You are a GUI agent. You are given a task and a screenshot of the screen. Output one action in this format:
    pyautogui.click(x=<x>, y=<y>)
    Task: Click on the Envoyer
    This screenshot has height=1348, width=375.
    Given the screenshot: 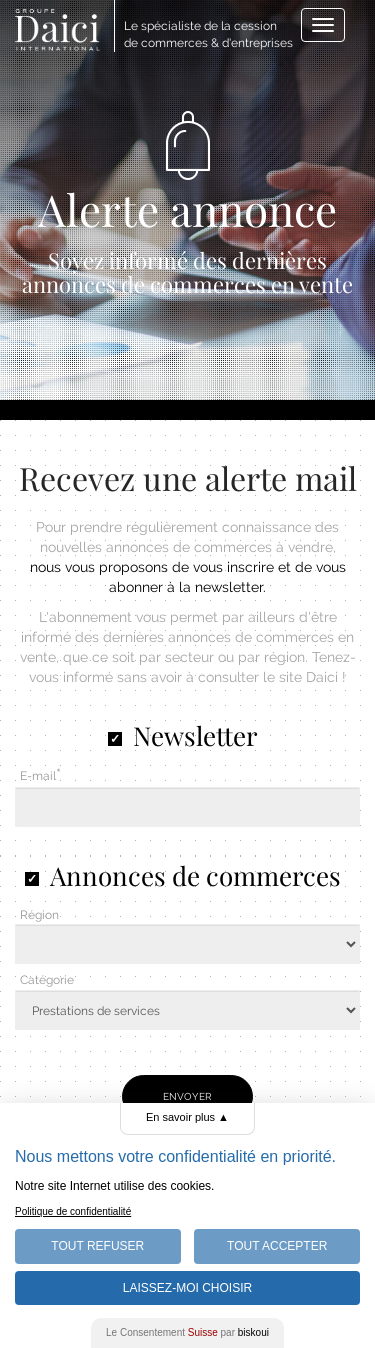 What is the action you would take?
    pyautogui.click(x=187, y=1096)
    